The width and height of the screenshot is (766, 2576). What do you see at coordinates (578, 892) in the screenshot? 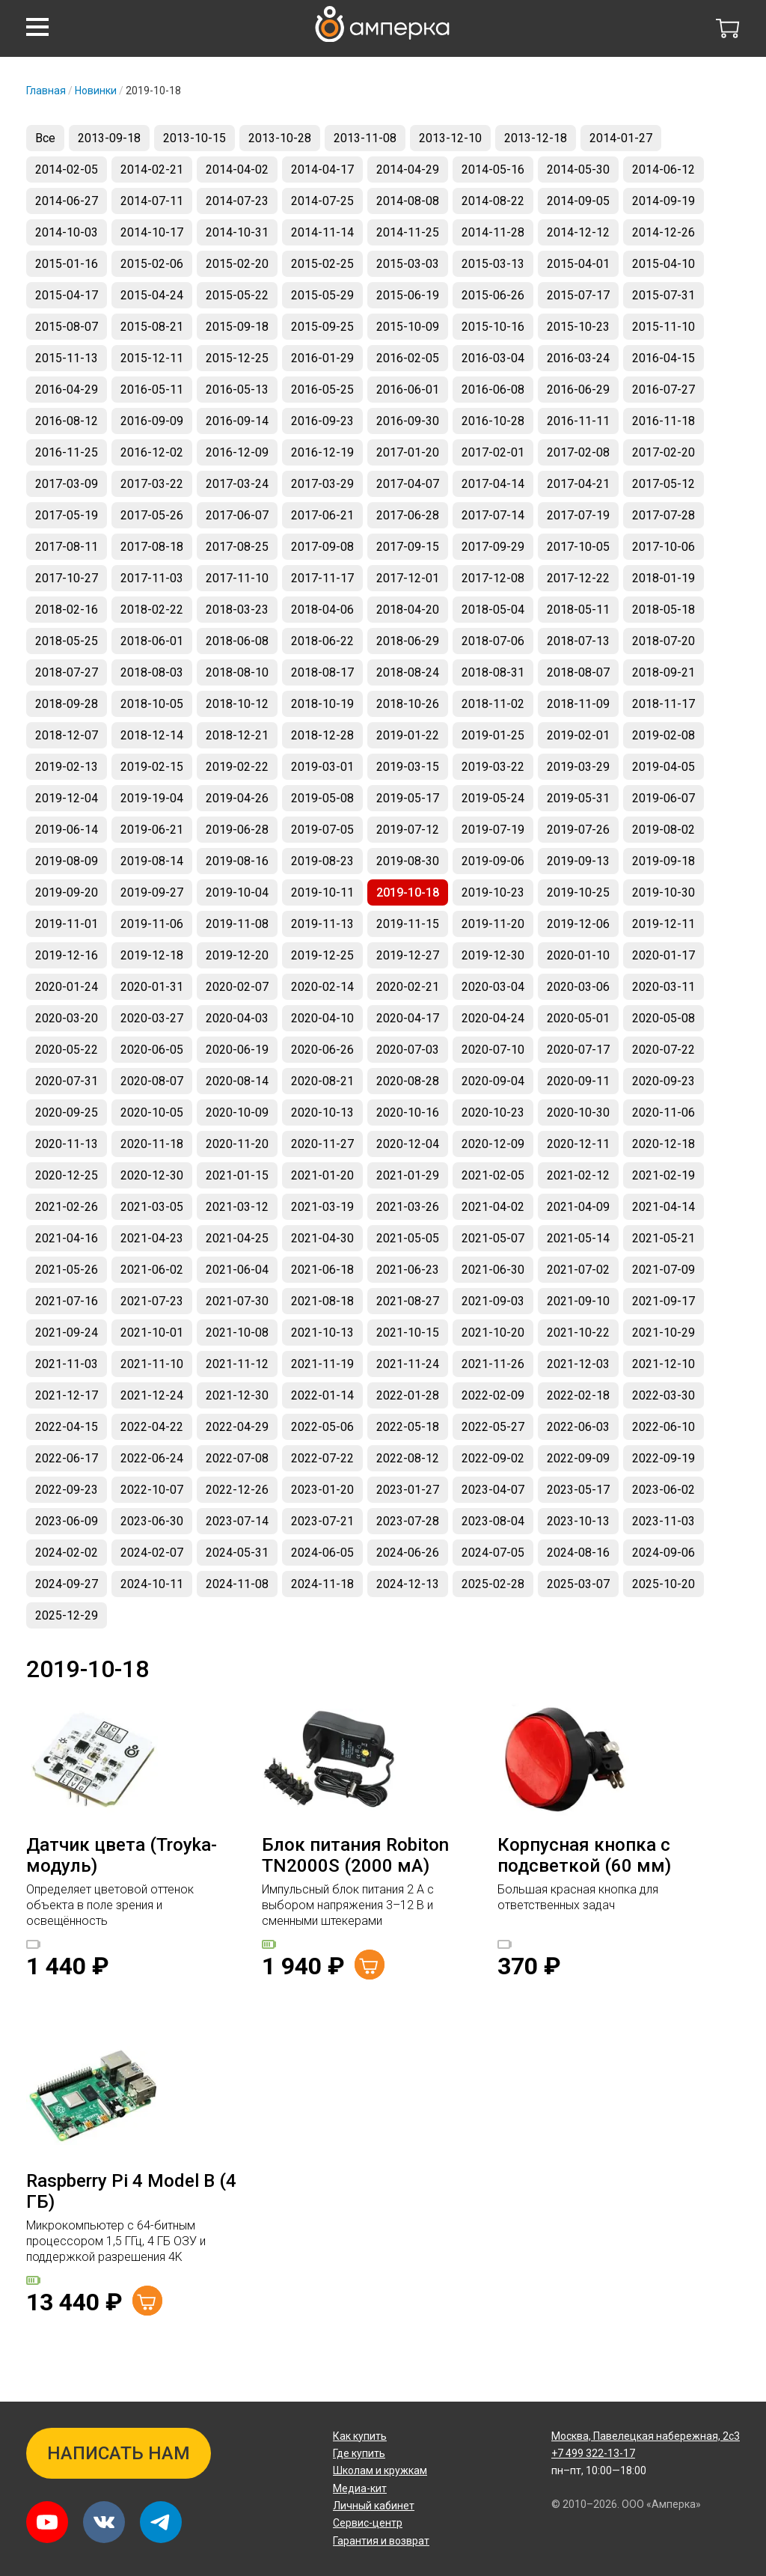
I see `2019-10-25` at bounding box center [578, 892].